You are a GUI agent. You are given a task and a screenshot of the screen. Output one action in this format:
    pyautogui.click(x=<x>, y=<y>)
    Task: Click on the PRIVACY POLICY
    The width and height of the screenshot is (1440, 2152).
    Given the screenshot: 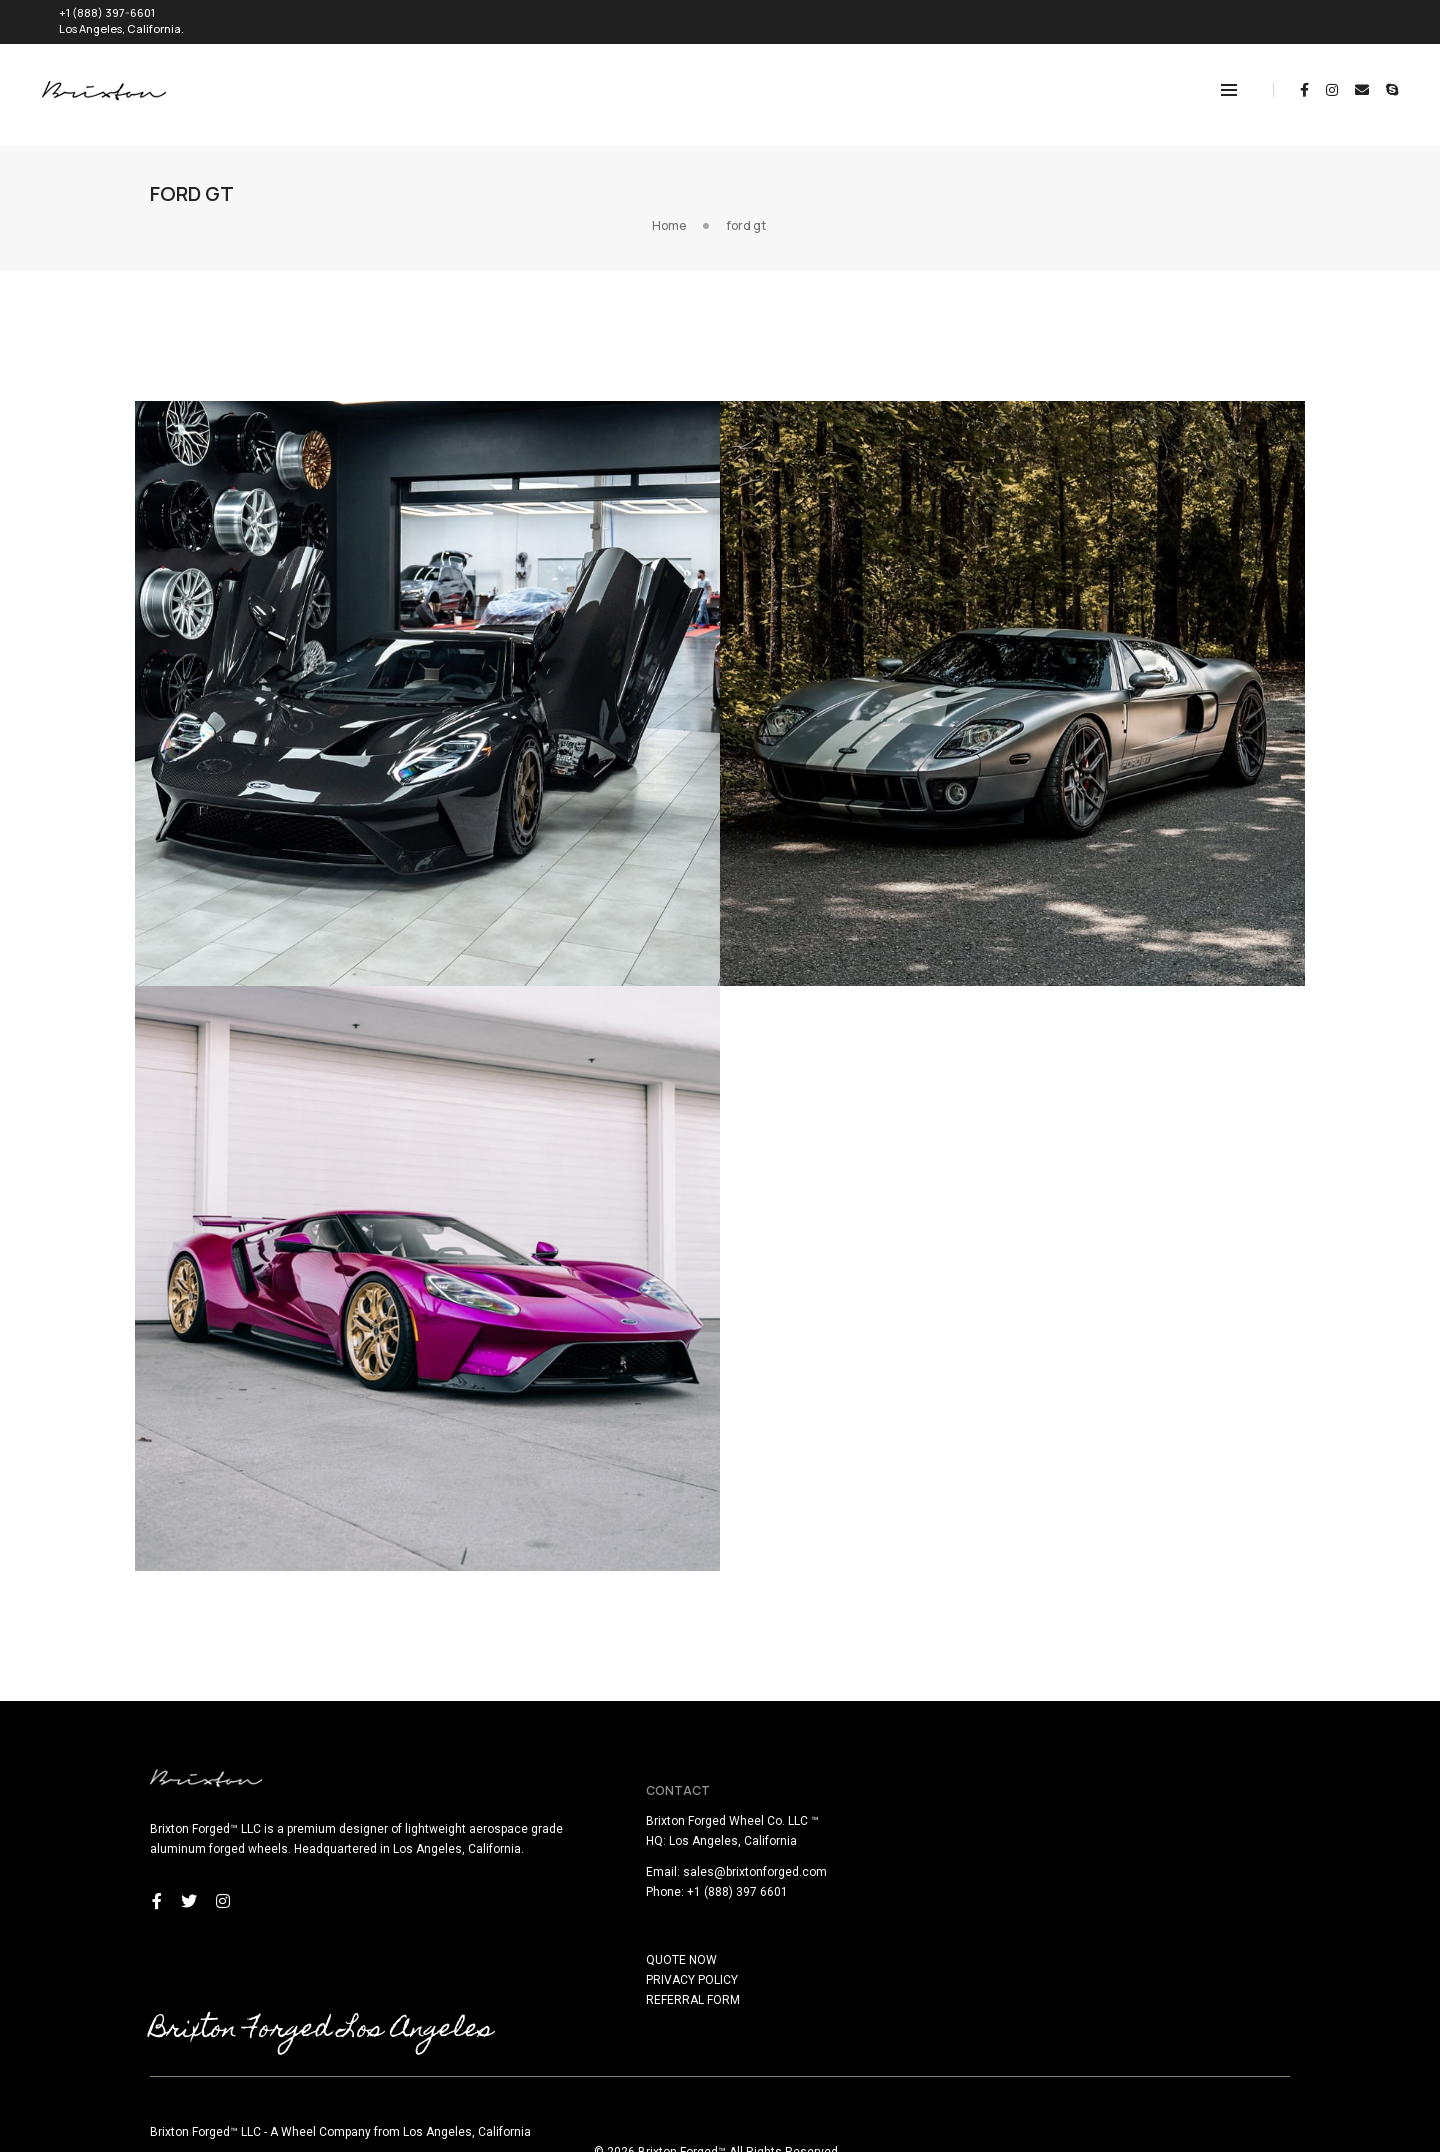 What is the action you would take?
    pyautogui.click(x=781, y=1947)
    